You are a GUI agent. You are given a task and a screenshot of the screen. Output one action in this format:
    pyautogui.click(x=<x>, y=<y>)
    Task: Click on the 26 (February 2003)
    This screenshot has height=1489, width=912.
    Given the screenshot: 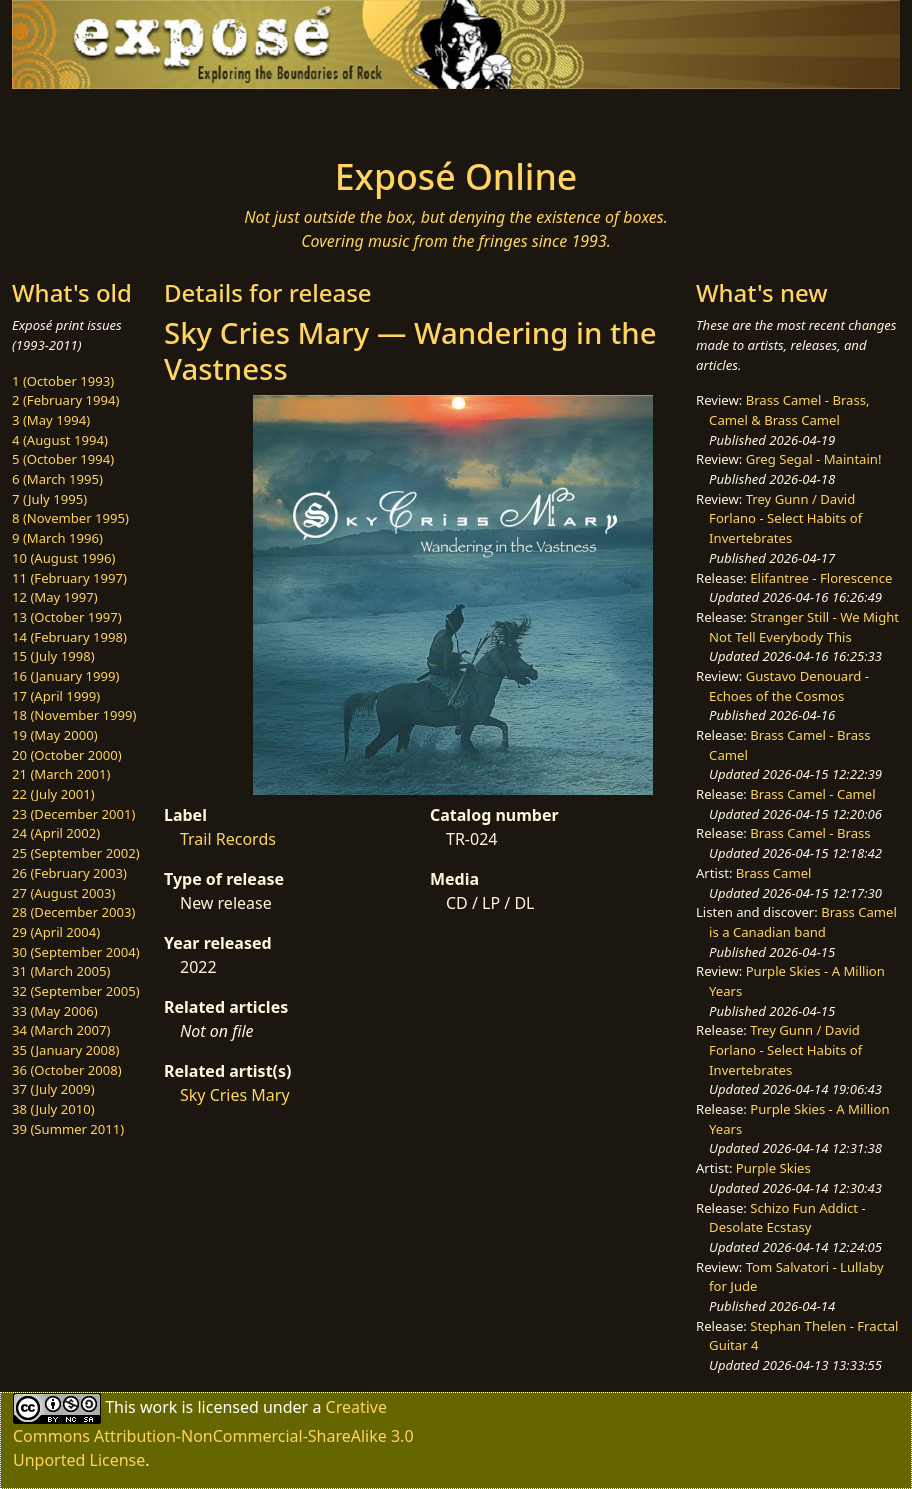 What is the action you would take?
    pyautogui.click(x=69, y=873)
    